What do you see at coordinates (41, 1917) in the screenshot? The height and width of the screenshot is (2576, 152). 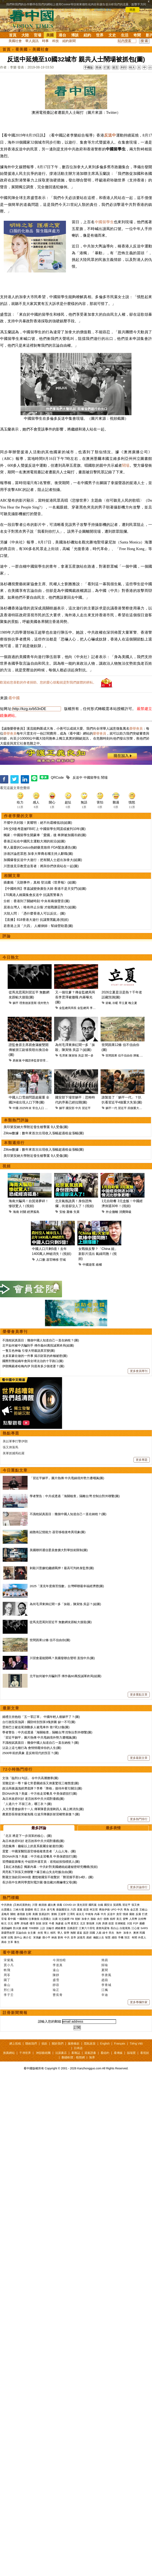 I see `習撈錢套路曝光 中組部外逃官員：巡視組按指標抓人(圖)` at bounding box center [41, 1917].